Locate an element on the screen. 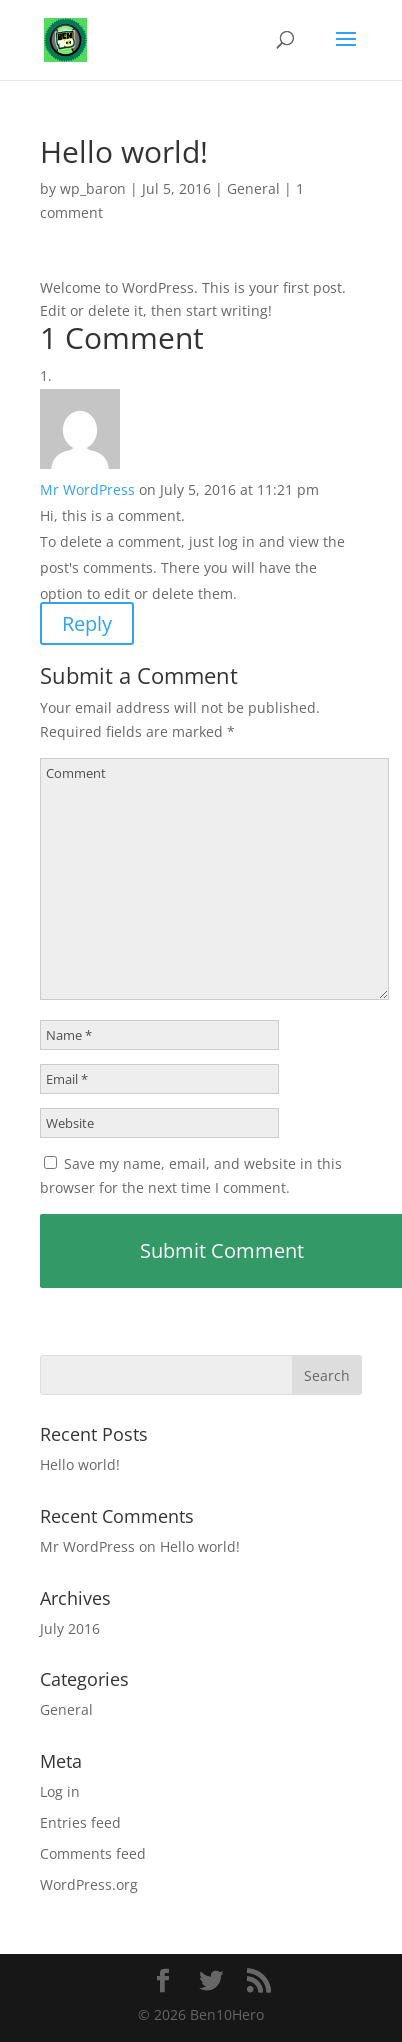 This screenshot has height=2042, width=402. Mr WordPress is located at coordinates (87, 489).